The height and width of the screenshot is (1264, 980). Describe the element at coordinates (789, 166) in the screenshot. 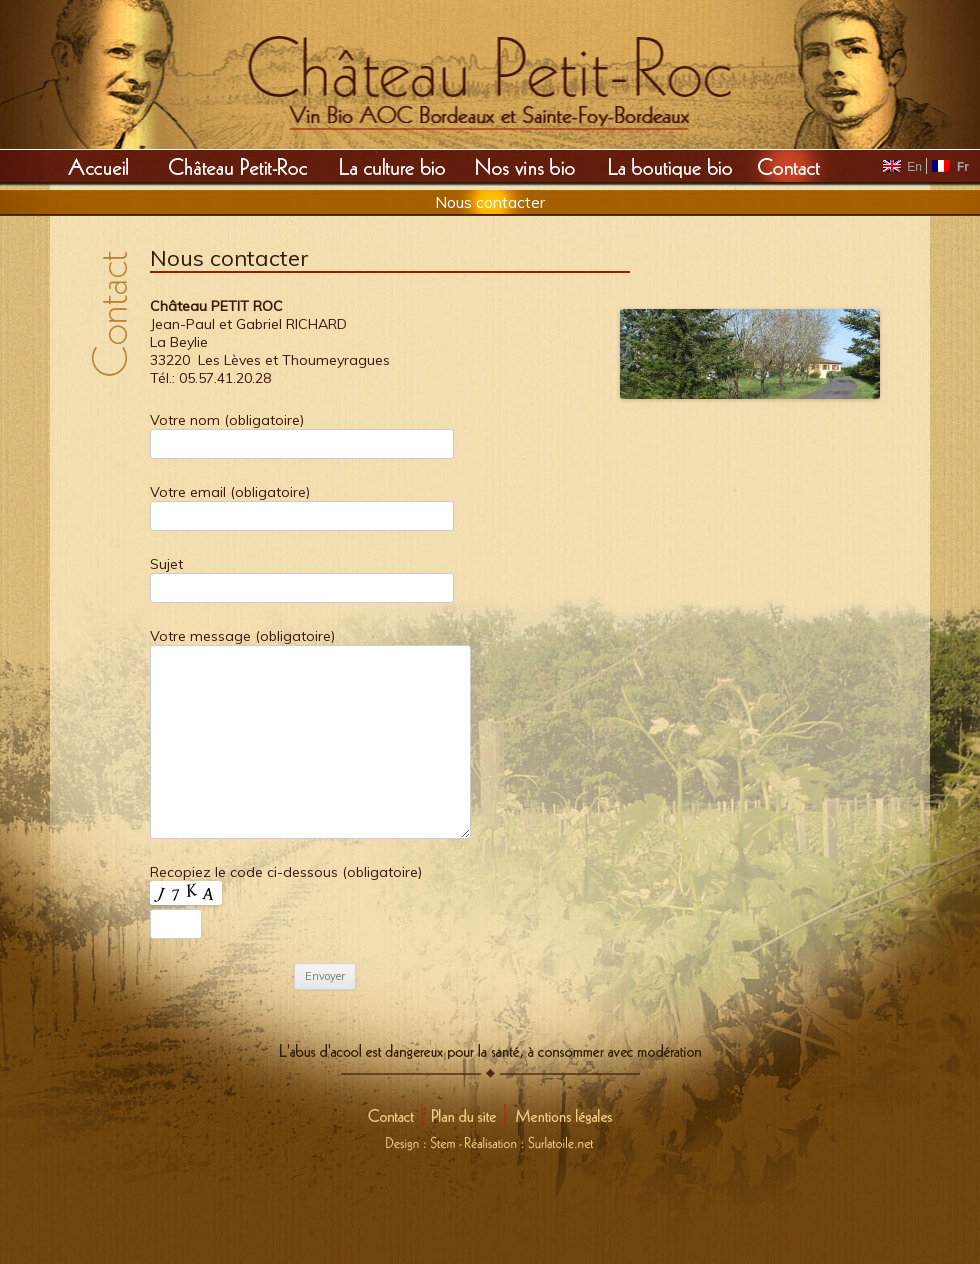

I see `Contact` at that location.